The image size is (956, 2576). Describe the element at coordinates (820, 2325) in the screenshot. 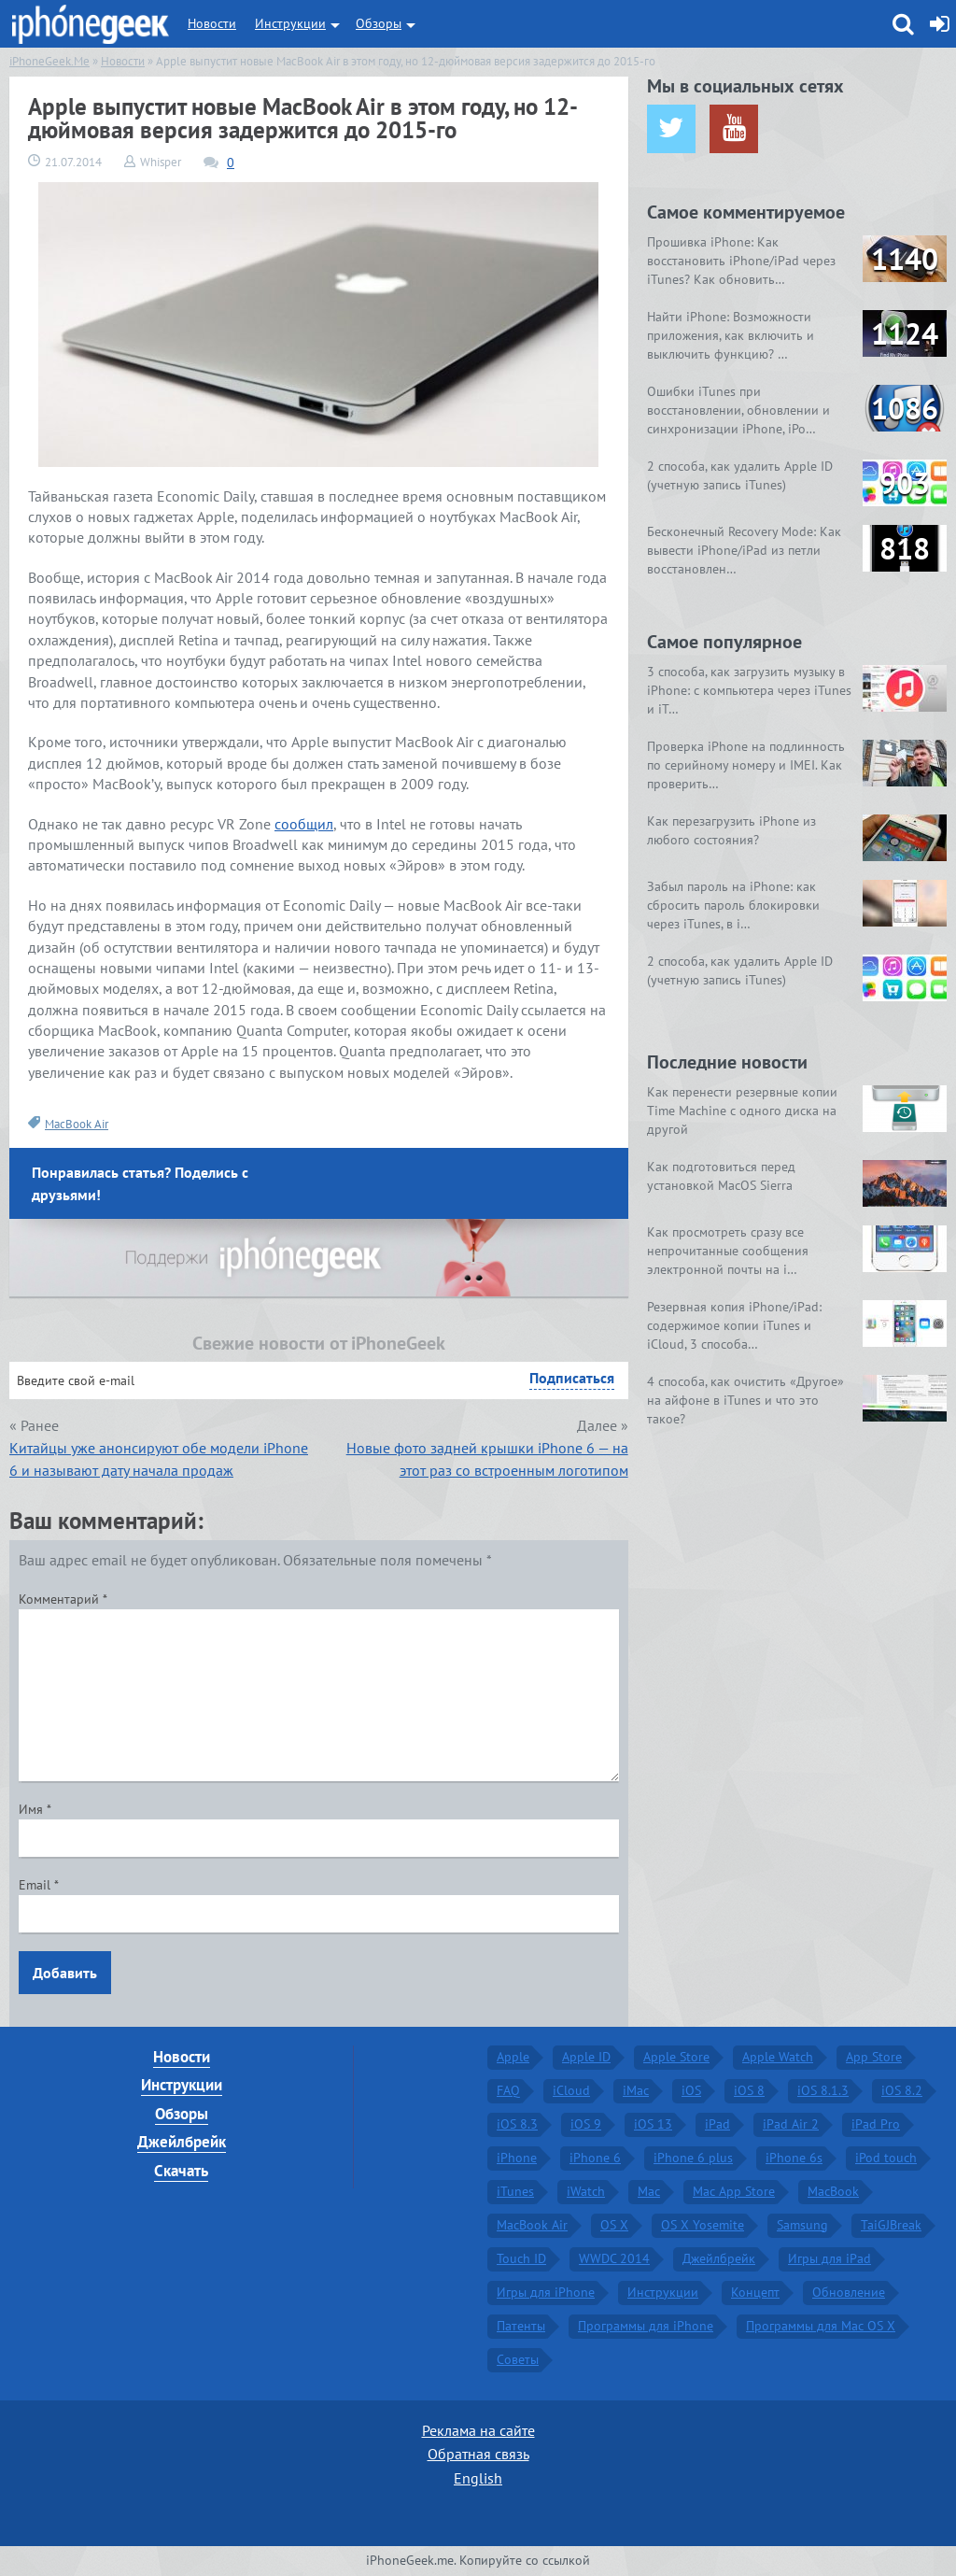

I see `Программы для Mac OS X` at that location.